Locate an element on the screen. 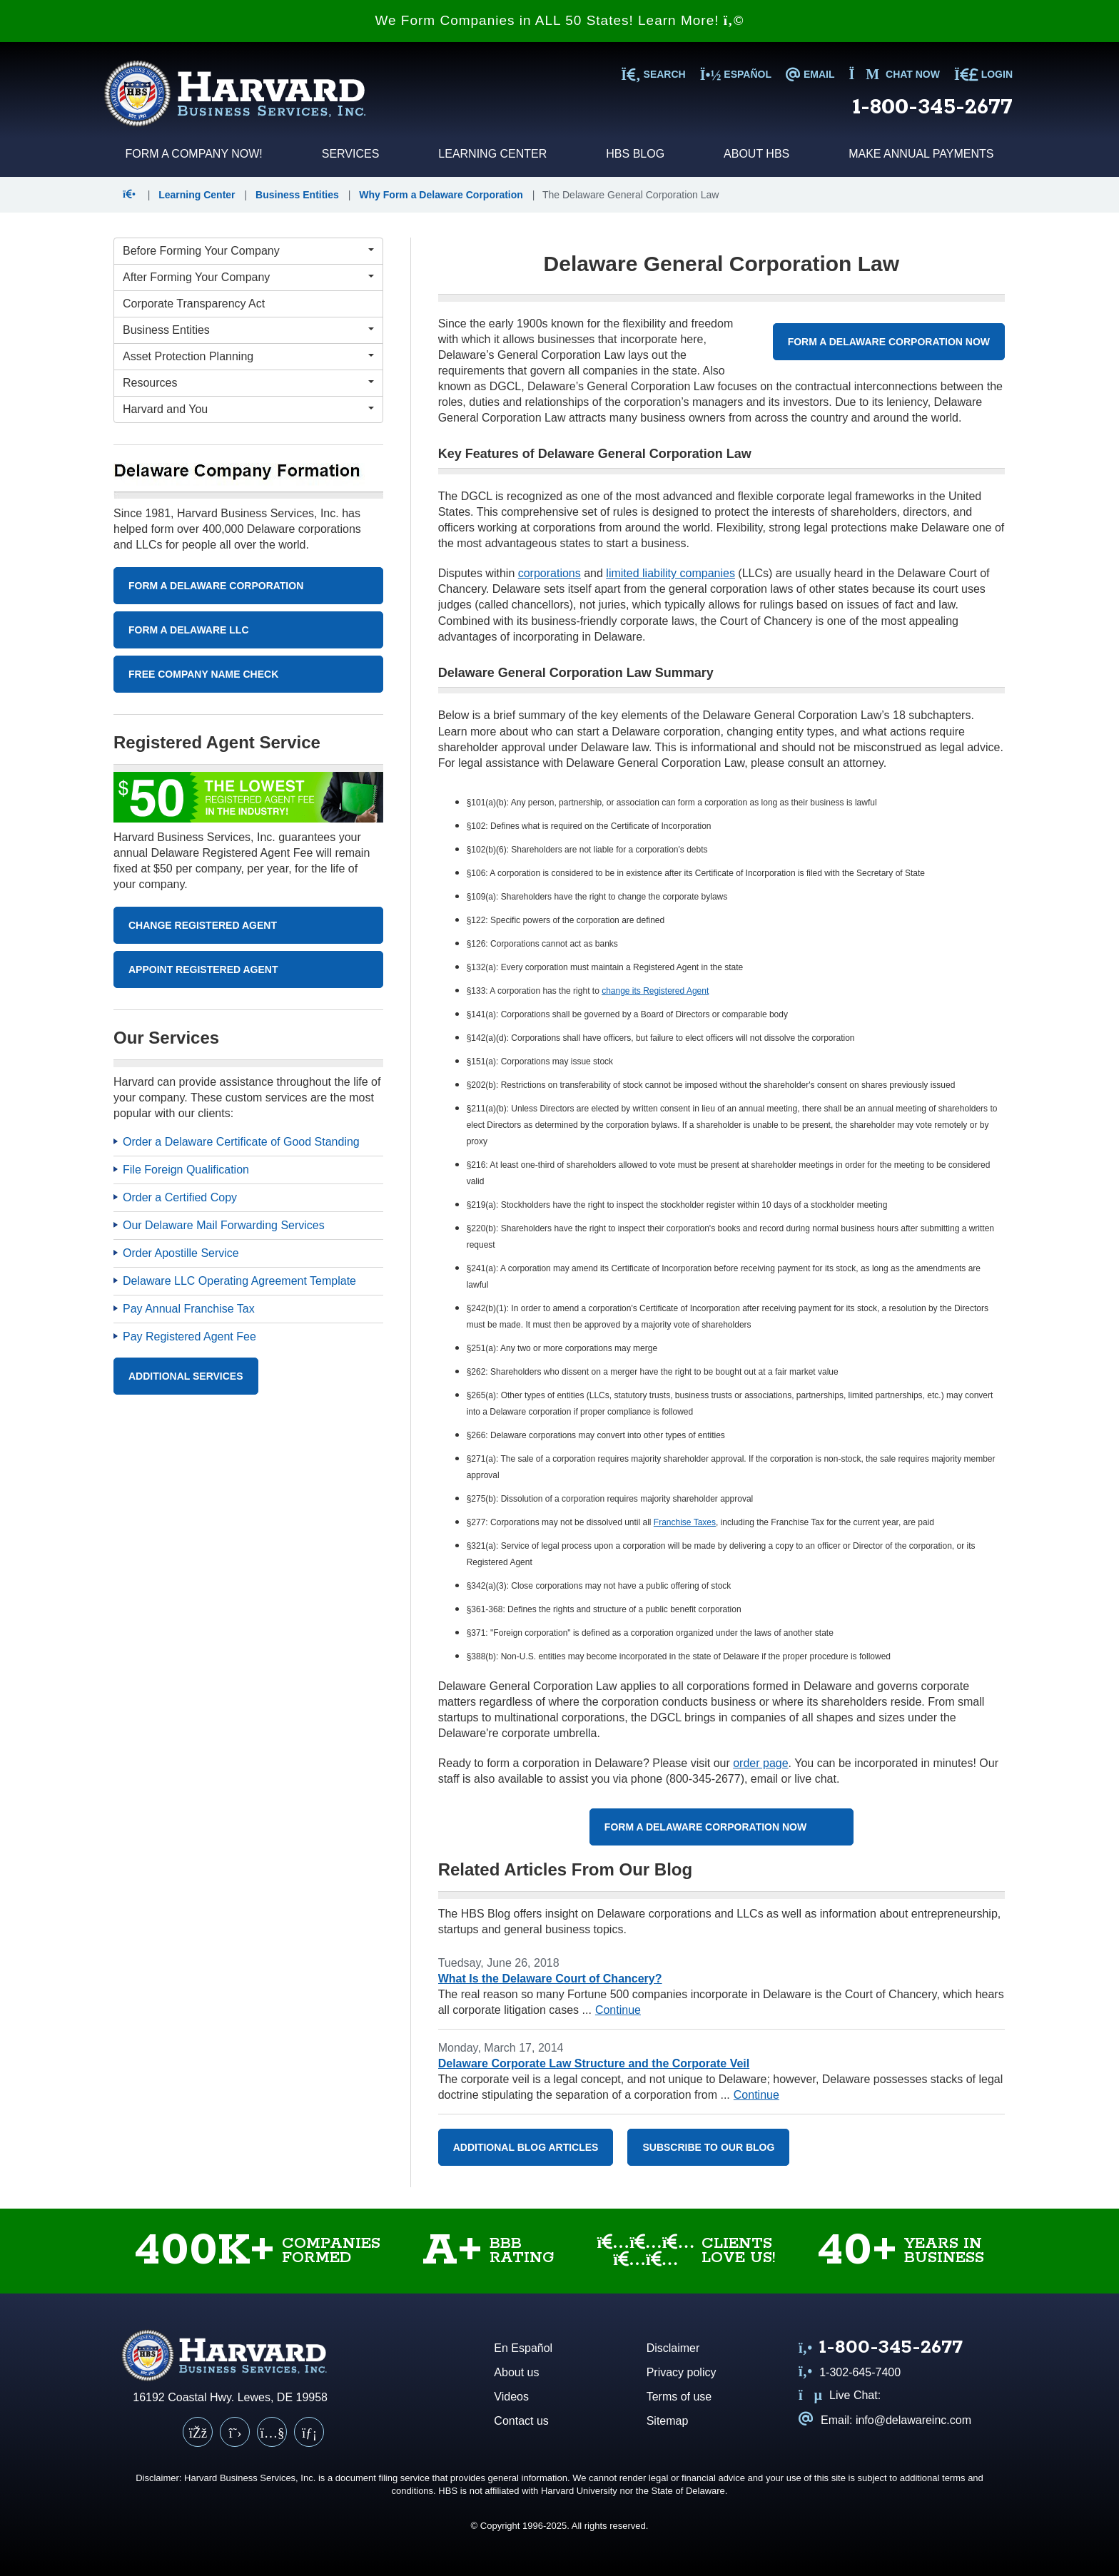 This screenshot has height=2576, width=1119. LOGIN is located at coordinates (983, 74).